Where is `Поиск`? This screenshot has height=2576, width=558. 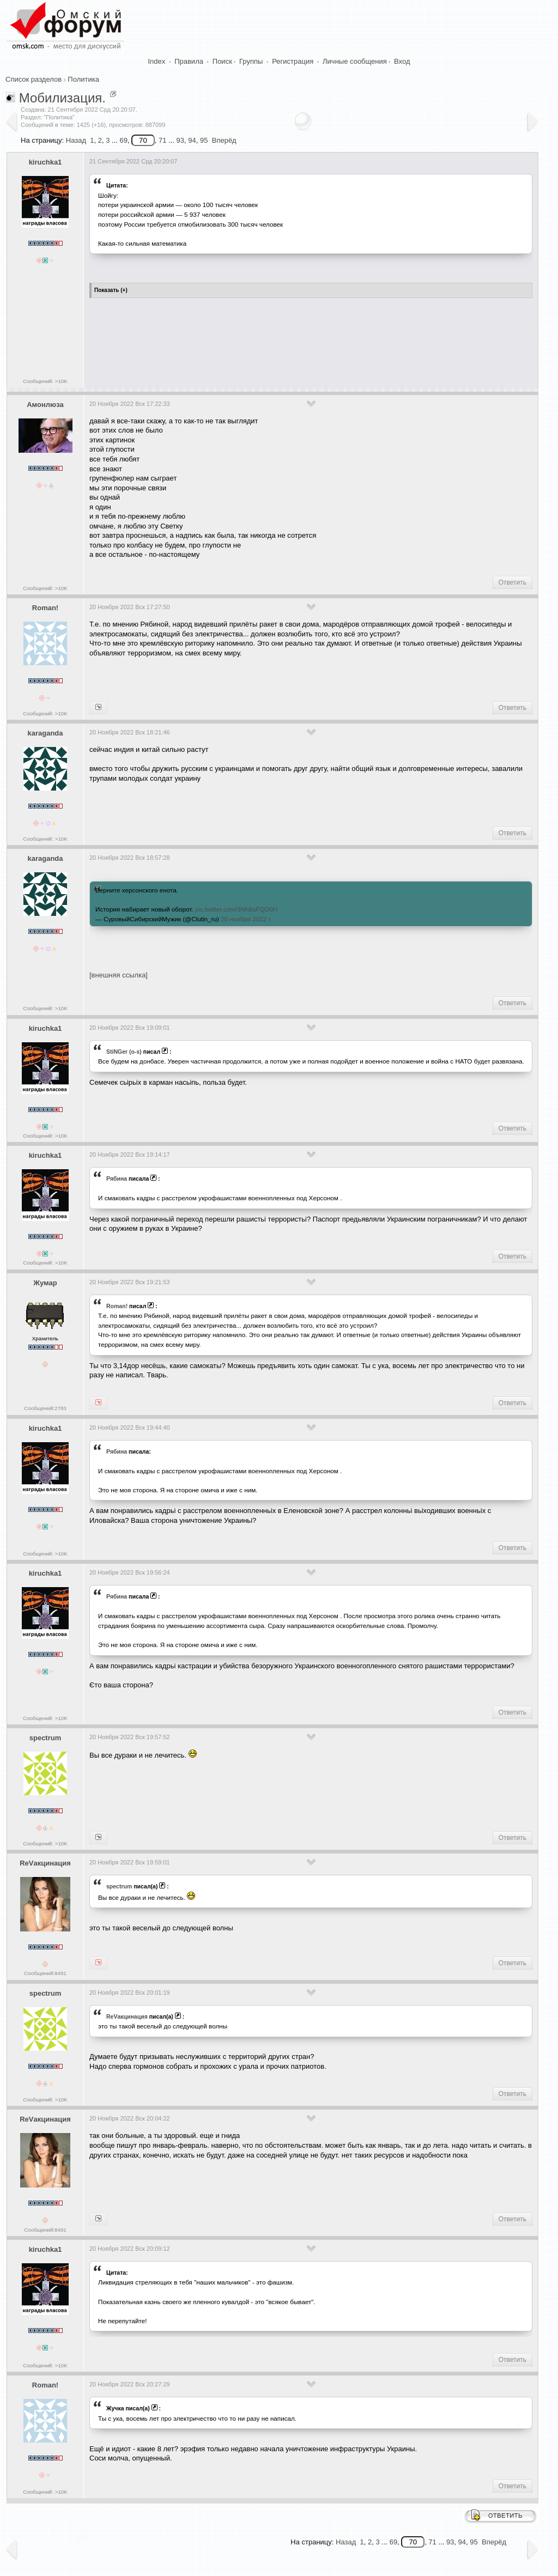 Поиск is located at coordinates (222, 61).